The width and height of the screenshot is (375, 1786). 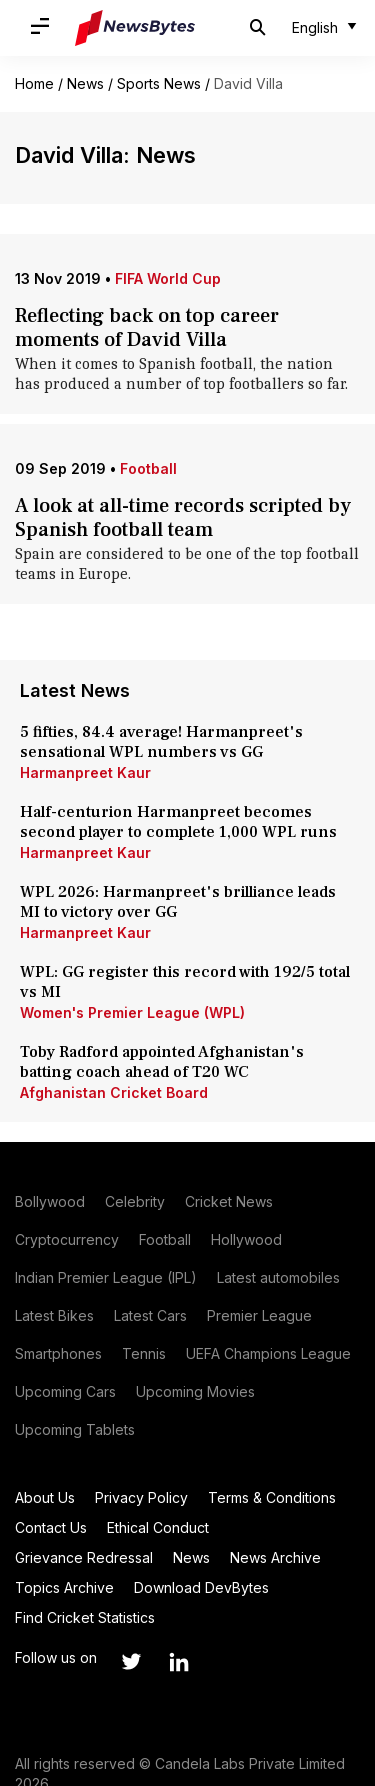 I want to click on Hollywood, so click(x=246, y=1239).